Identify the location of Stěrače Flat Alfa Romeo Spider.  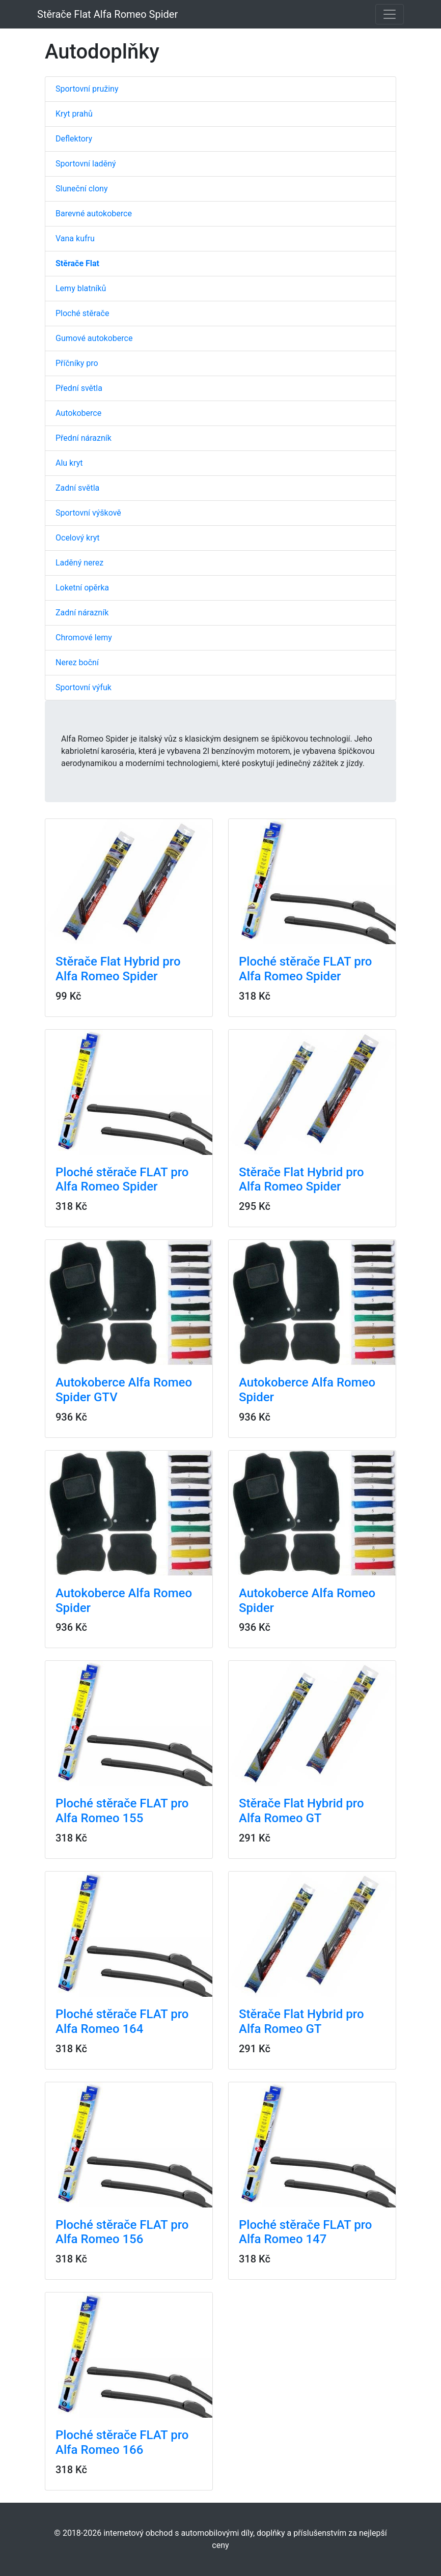
(107, 14).